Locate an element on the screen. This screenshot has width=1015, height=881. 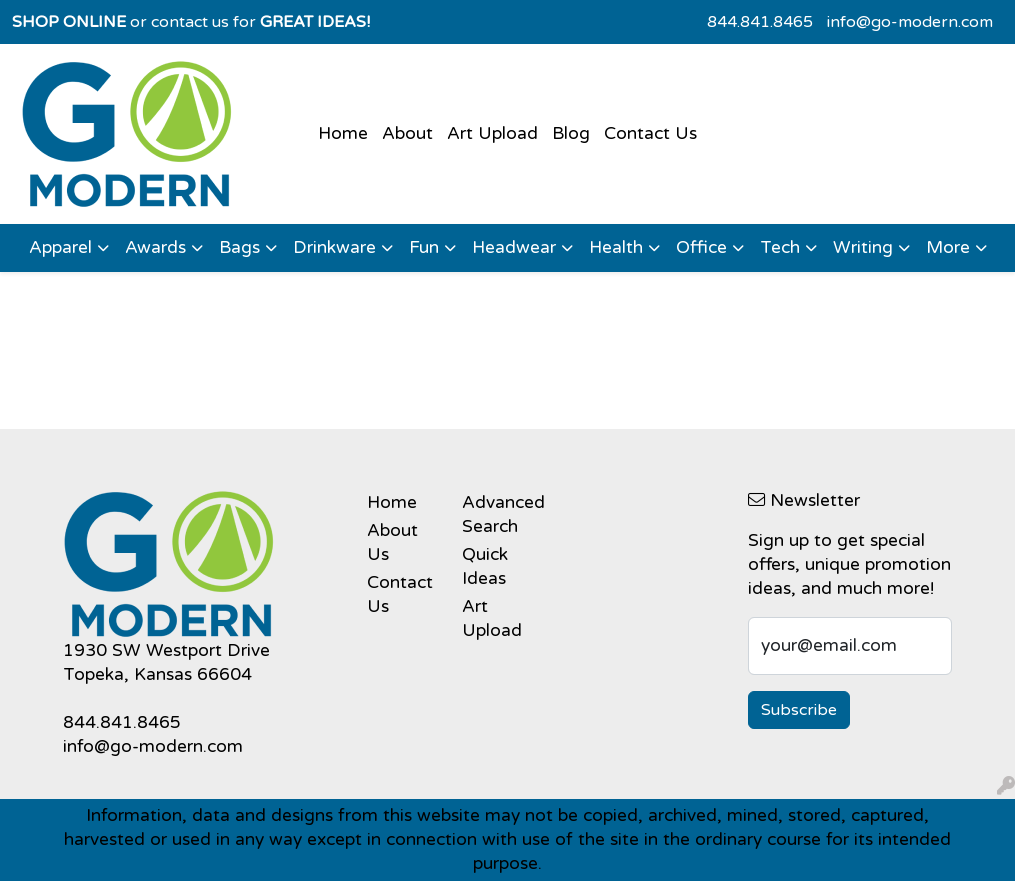
Home is located at coordinates (343, 133).